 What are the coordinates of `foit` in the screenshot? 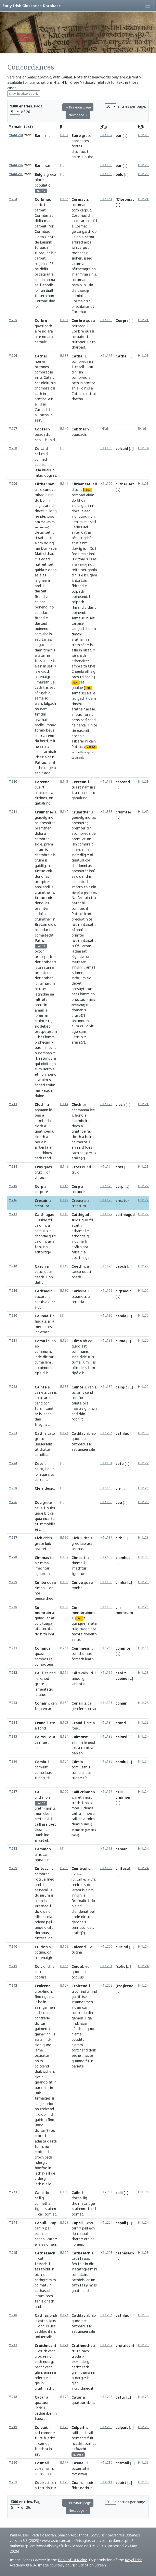 It's located at (81, 2263).